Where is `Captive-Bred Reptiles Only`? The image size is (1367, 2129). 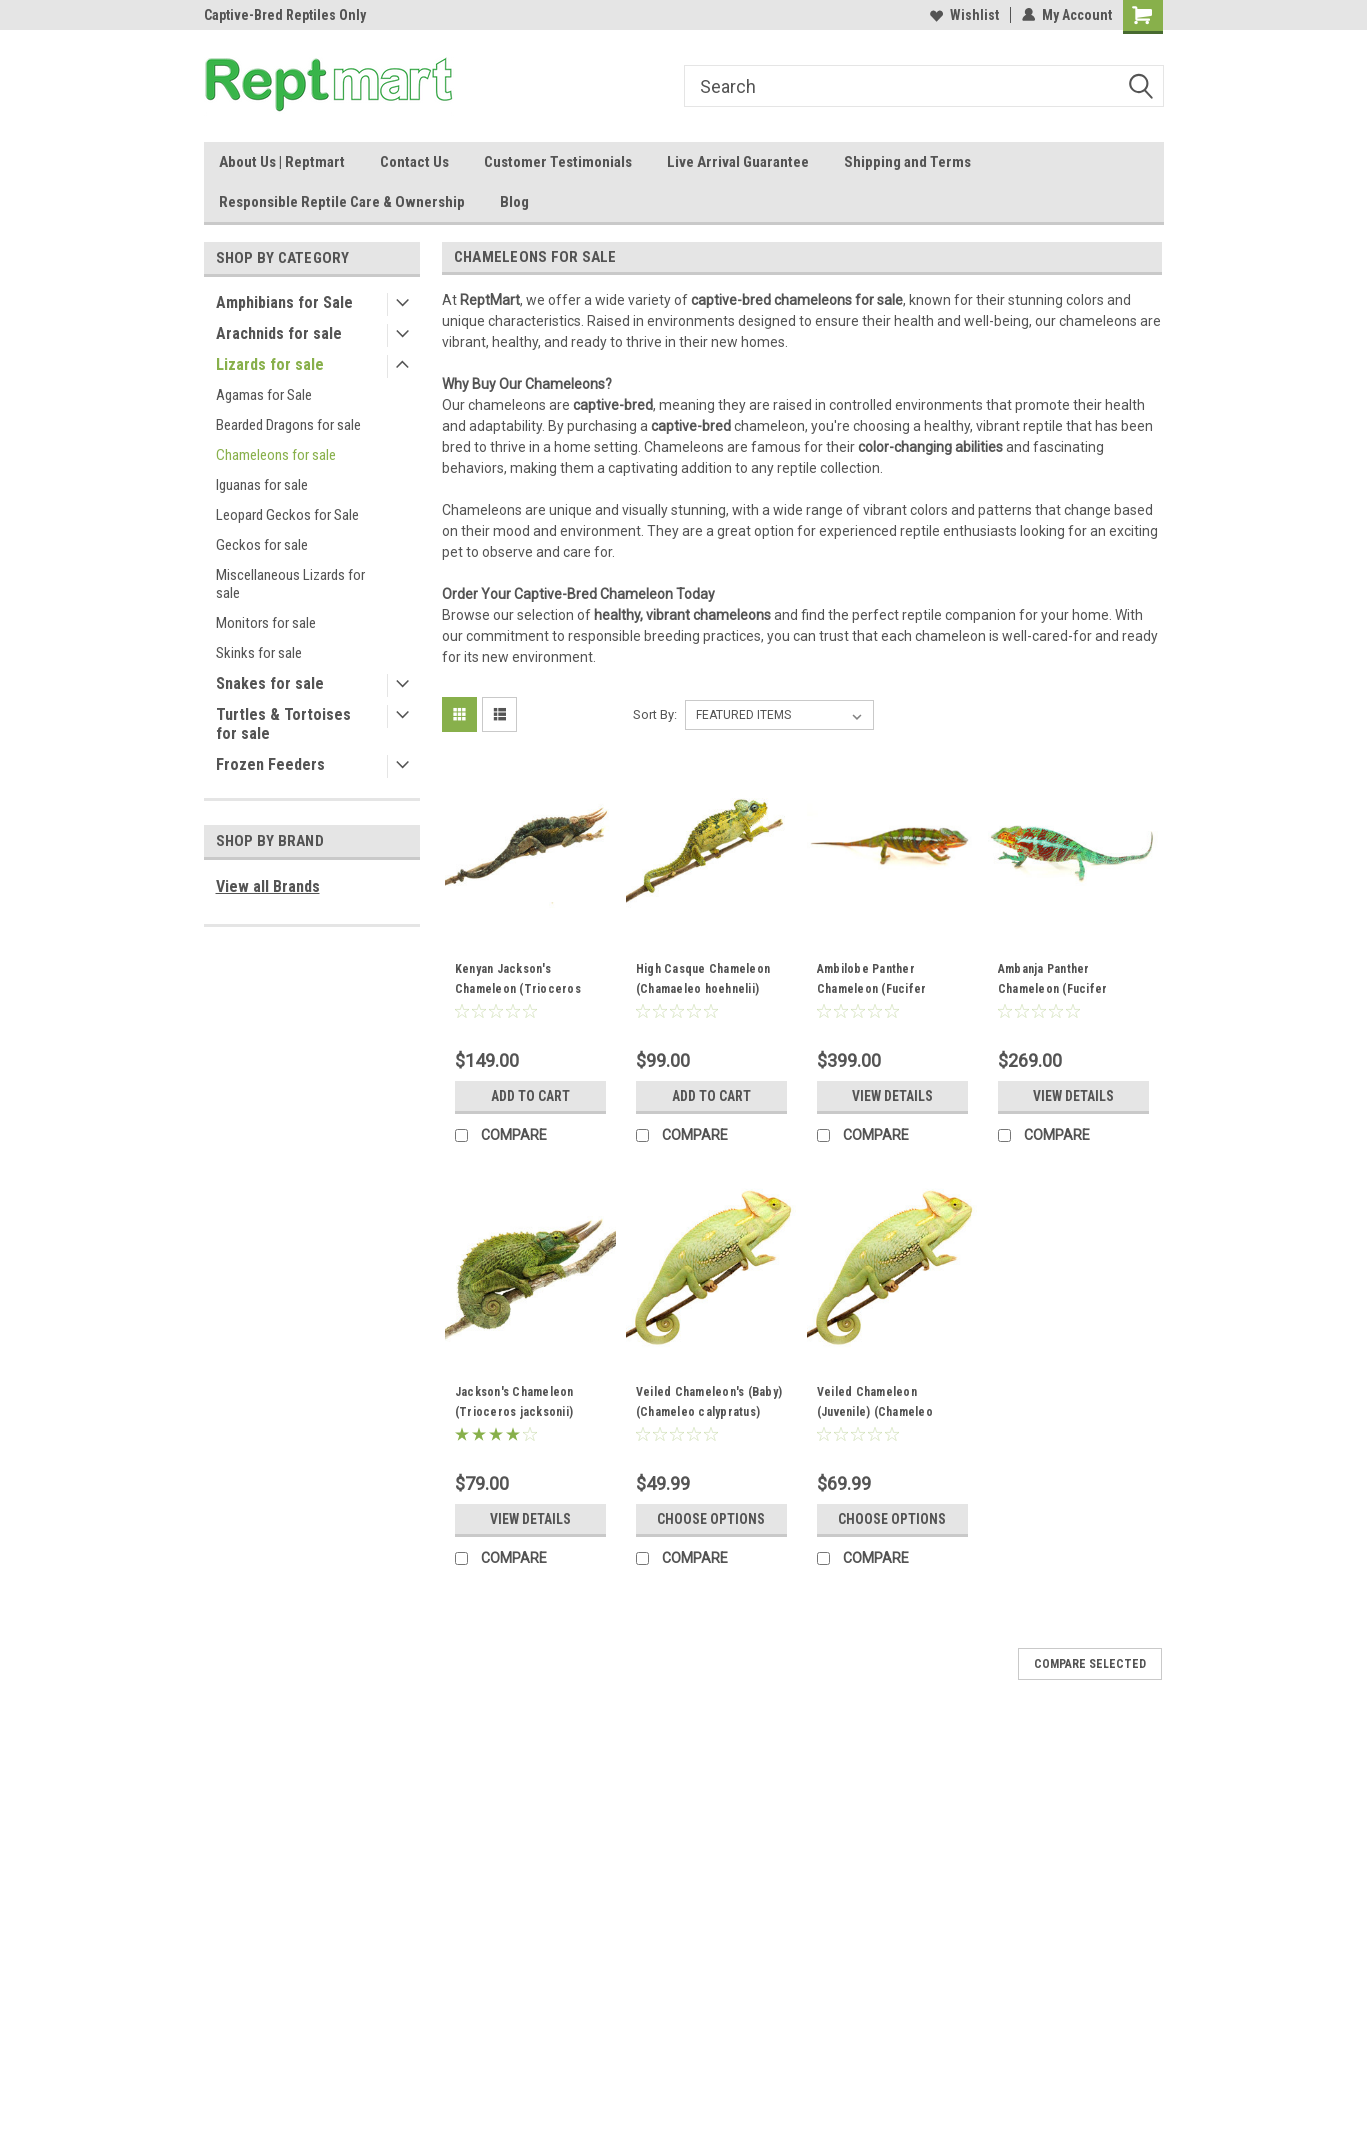 Captive-Bred Reptiles Only is located at coordinates (285, 15).